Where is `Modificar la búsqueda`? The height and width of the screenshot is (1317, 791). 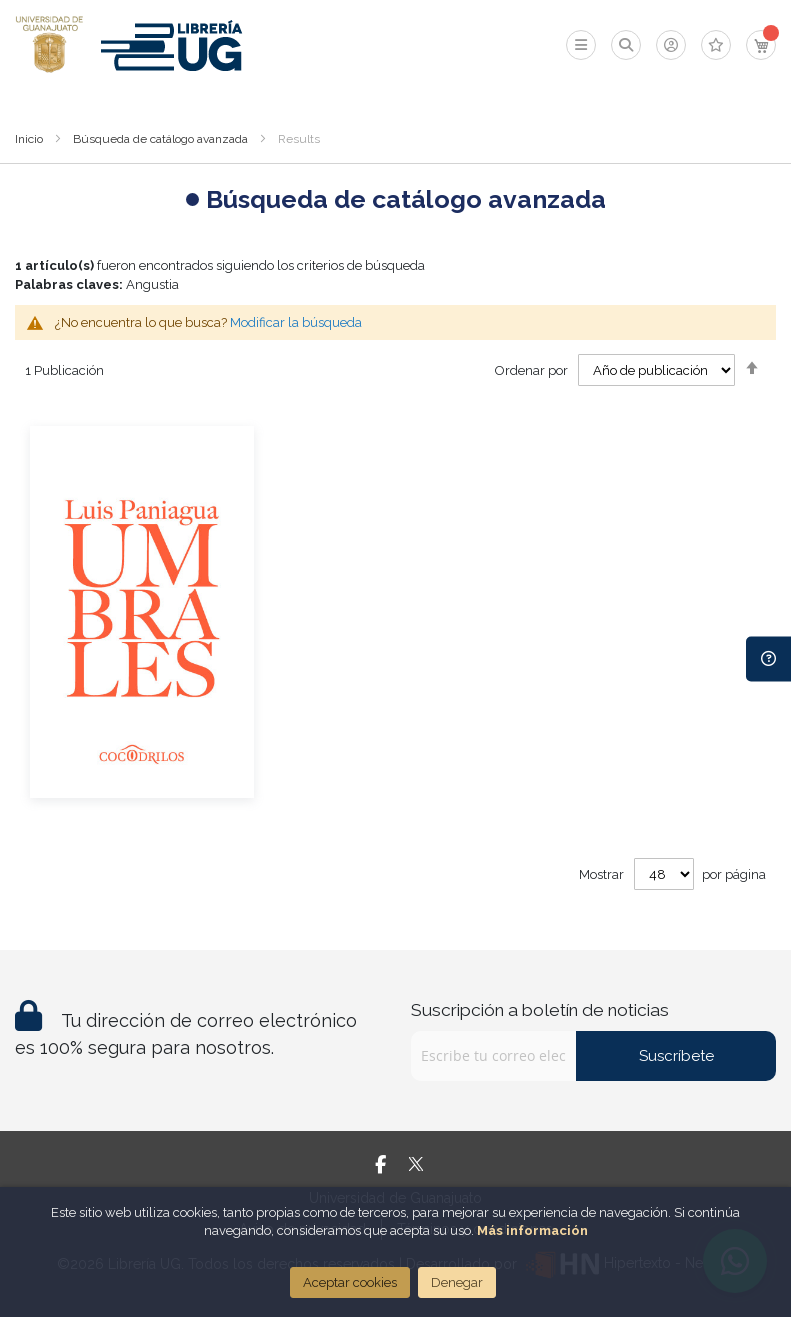
Modificar la búsqueda is located at coordinates (296, 322).